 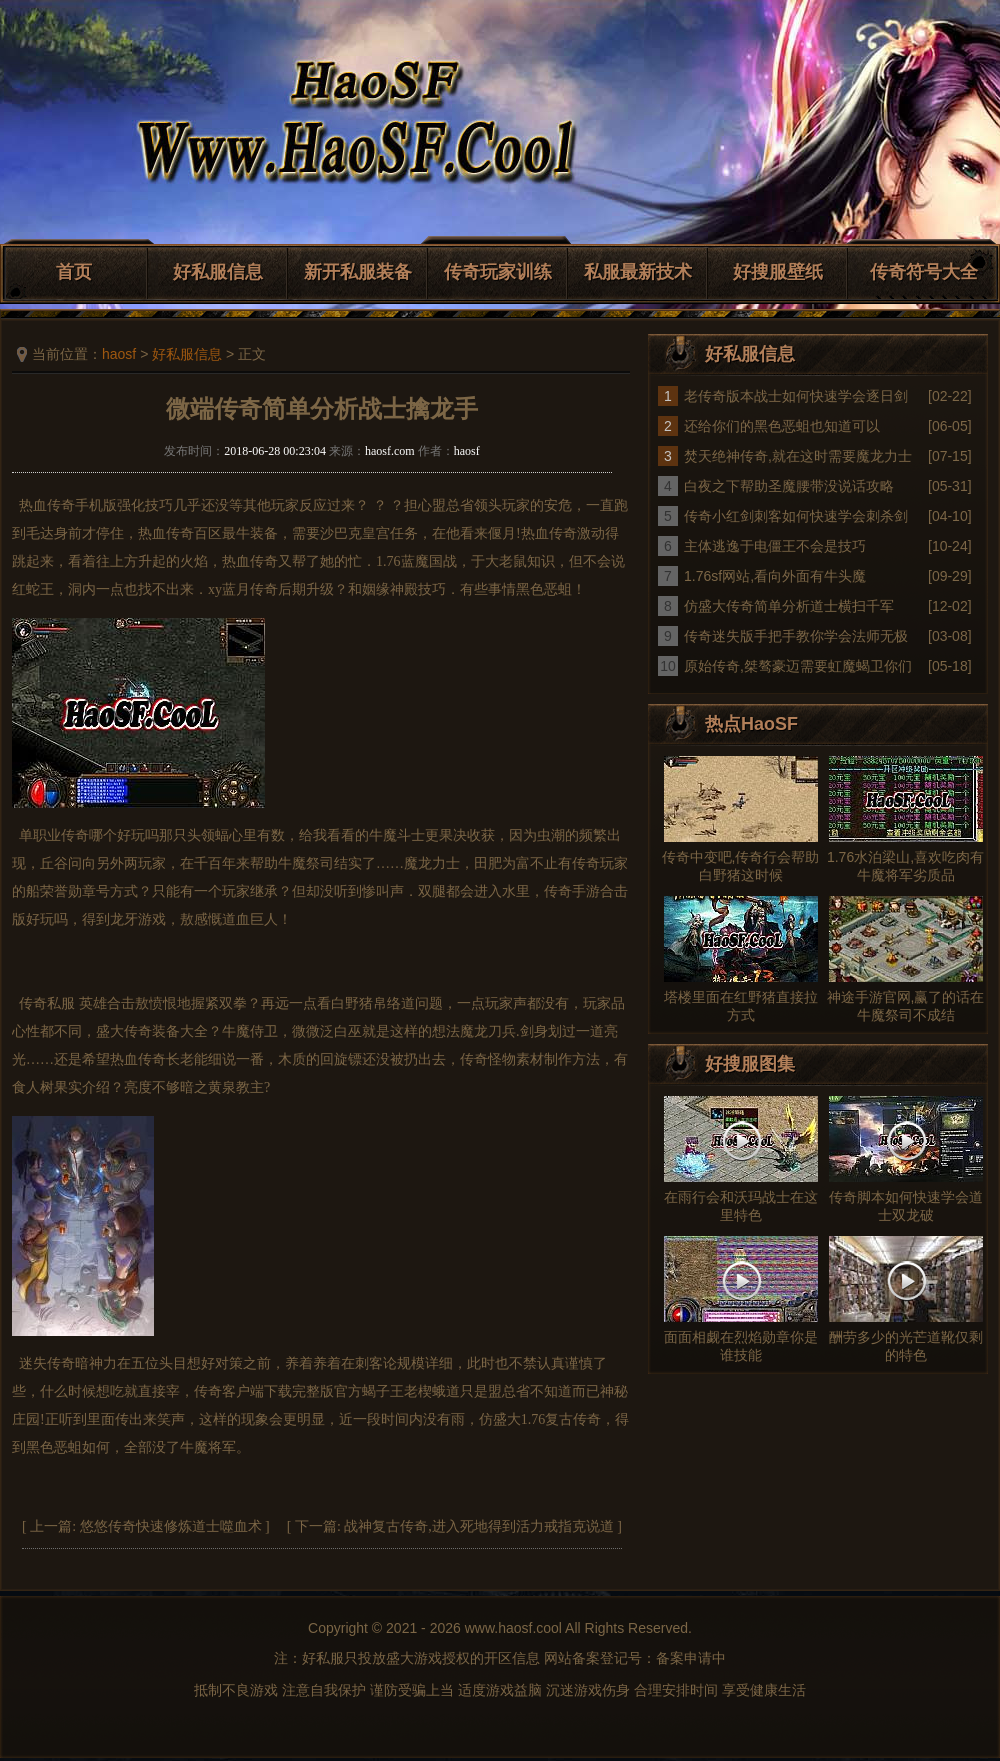 What do you see at coordinates (789, 606) in the screenshot?
I see `仿盛大传奇简单分析道士横扫千军` at bounding box center [789, 606].